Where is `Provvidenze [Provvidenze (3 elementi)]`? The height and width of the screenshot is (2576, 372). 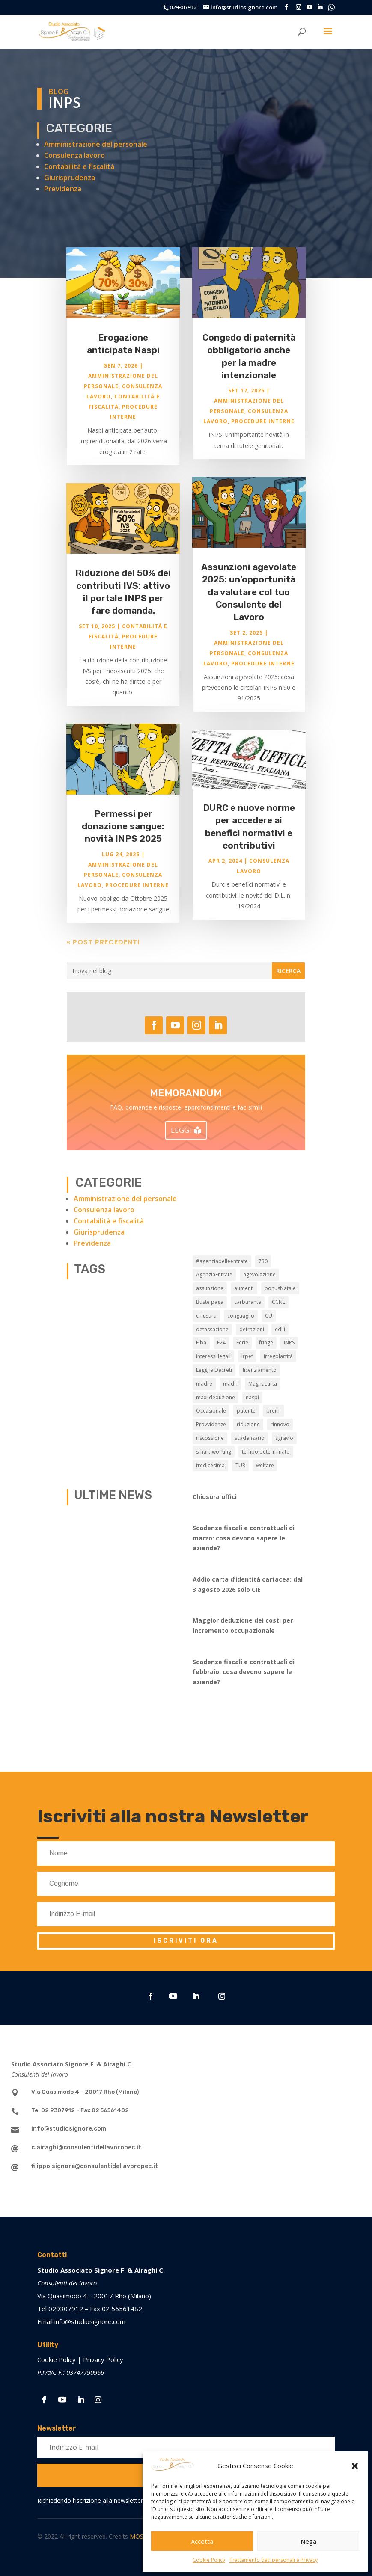
Provvidenze [Provvidenze (3 elementi)] is located at coordinates (211, 1424).